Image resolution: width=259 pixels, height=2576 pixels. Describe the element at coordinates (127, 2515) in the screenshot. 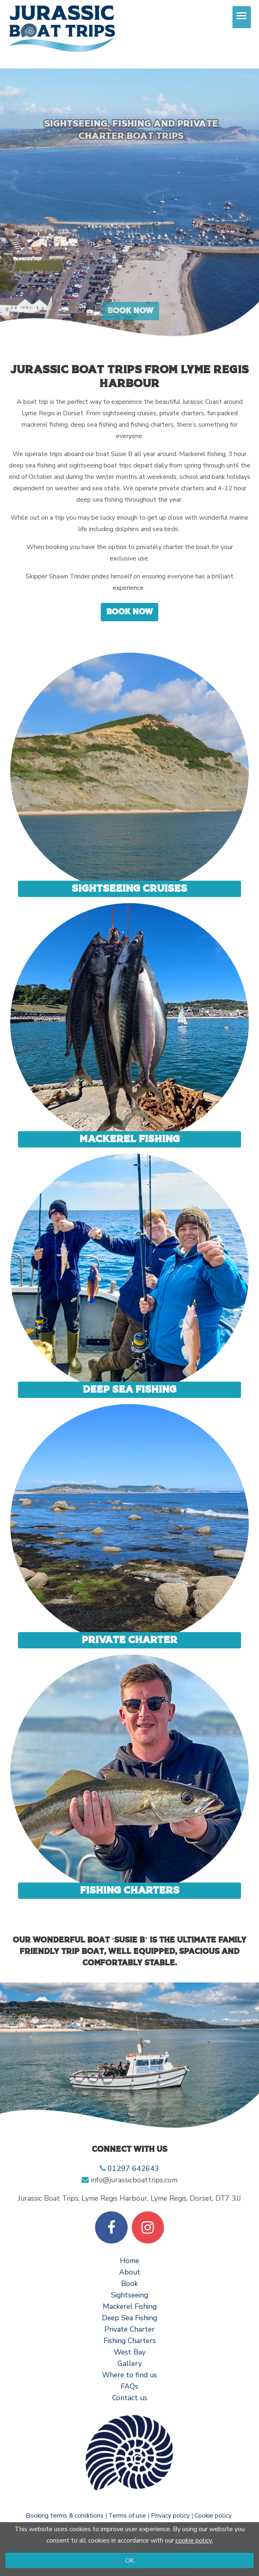

I see `Terms of use` at that location.